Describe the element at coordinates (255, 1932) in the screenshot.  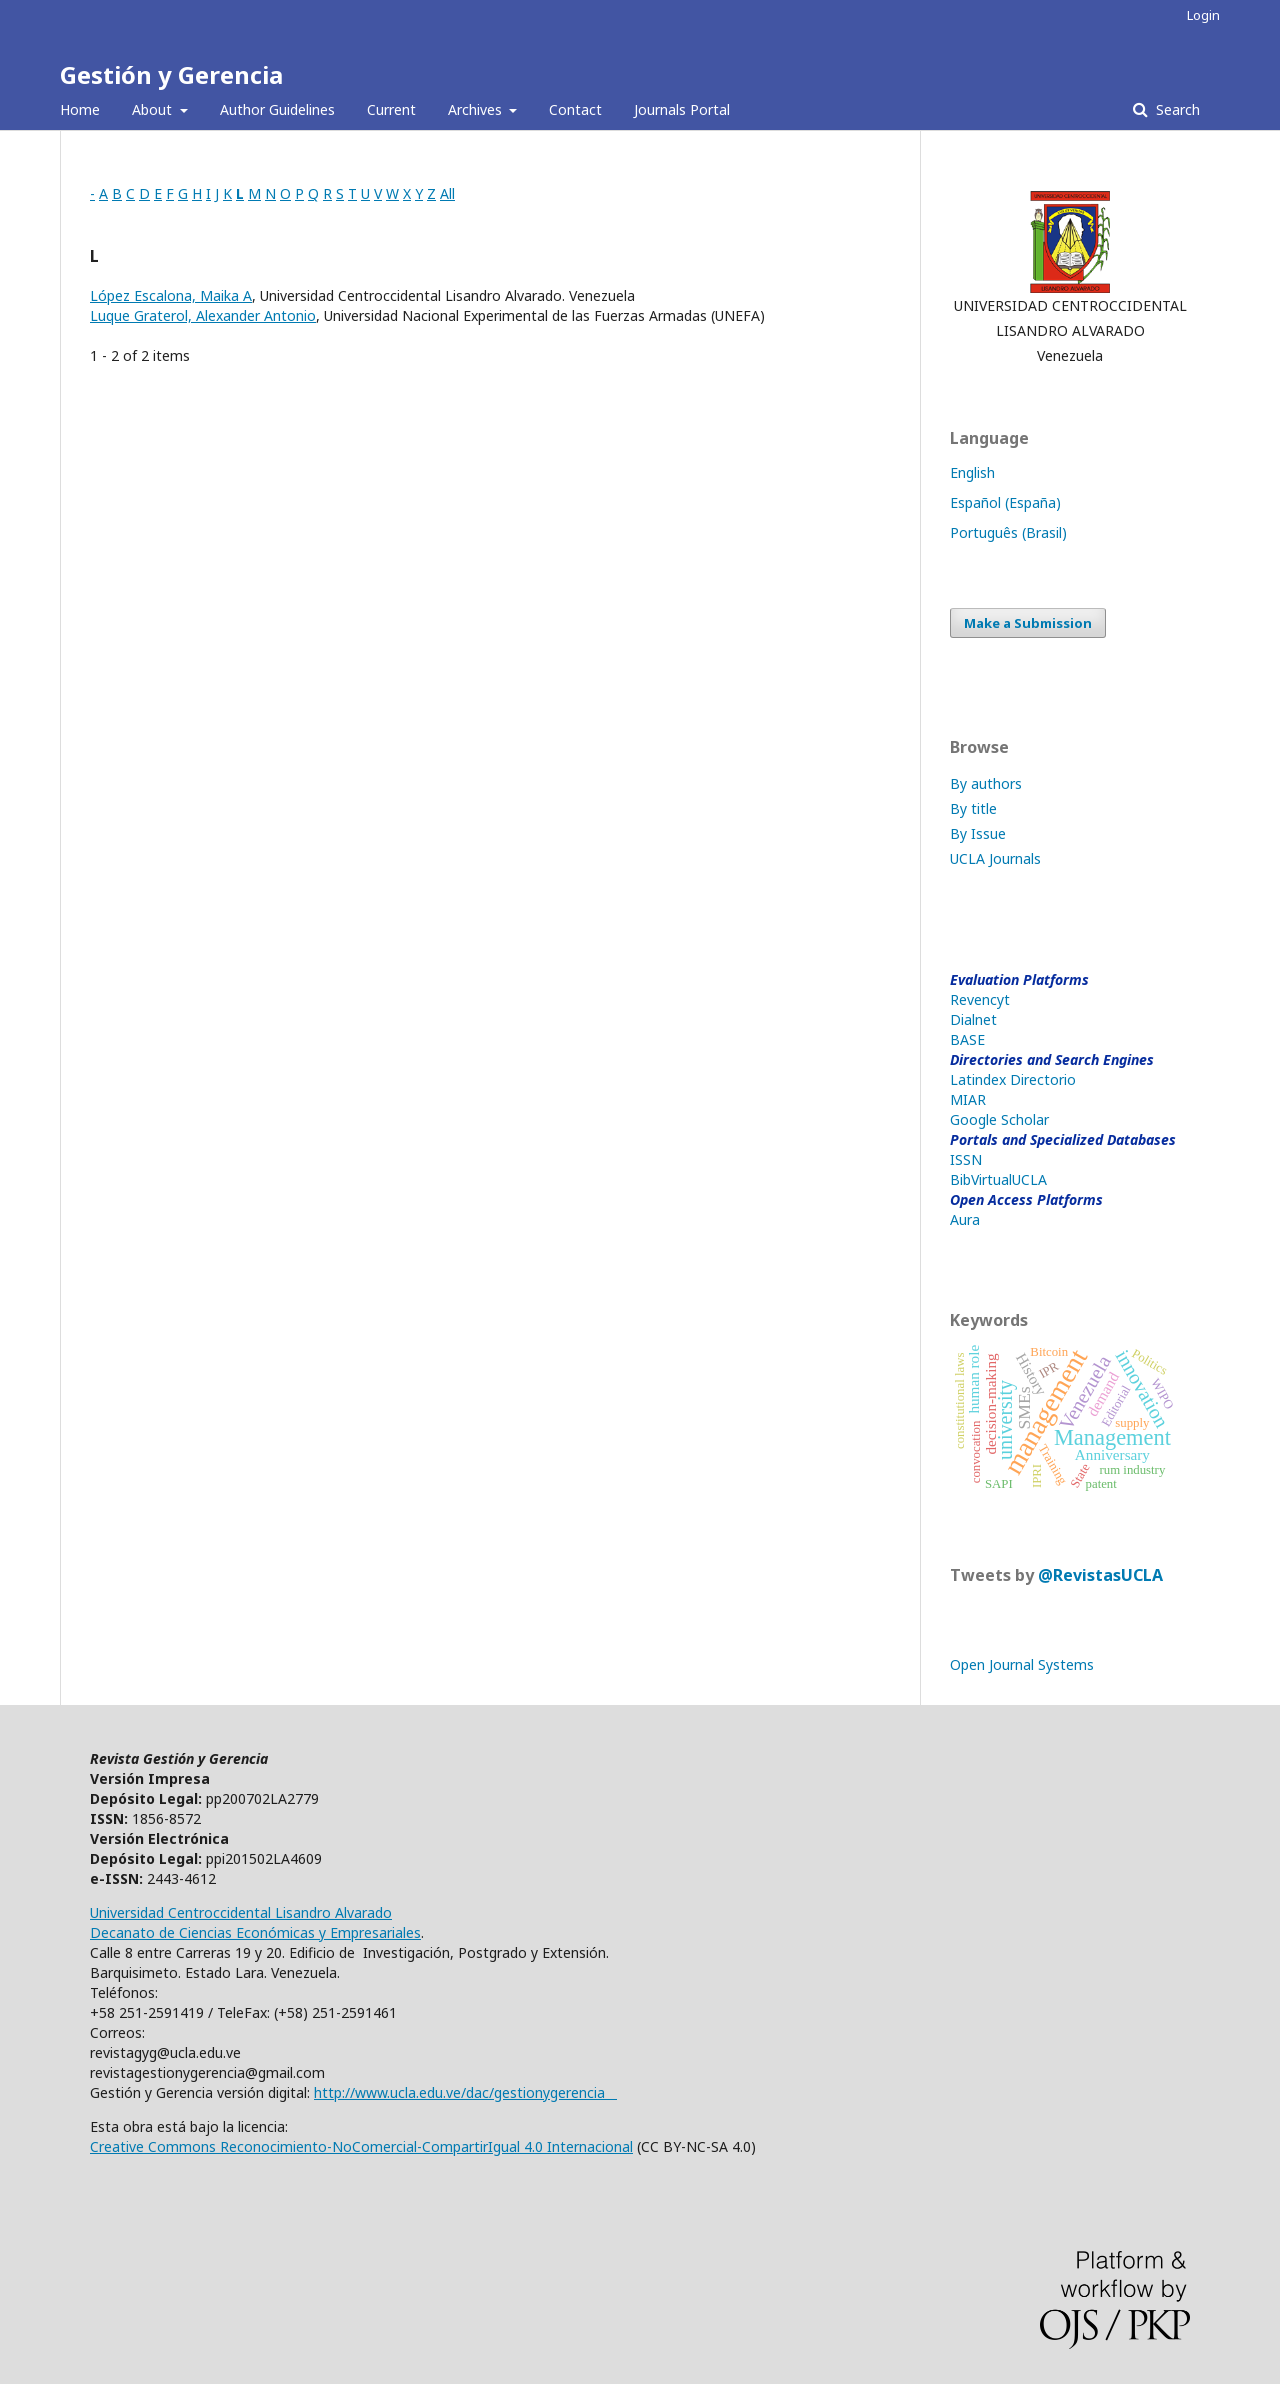
I see `Decanato de Ciencias Económicas y Empresariales` at that location.